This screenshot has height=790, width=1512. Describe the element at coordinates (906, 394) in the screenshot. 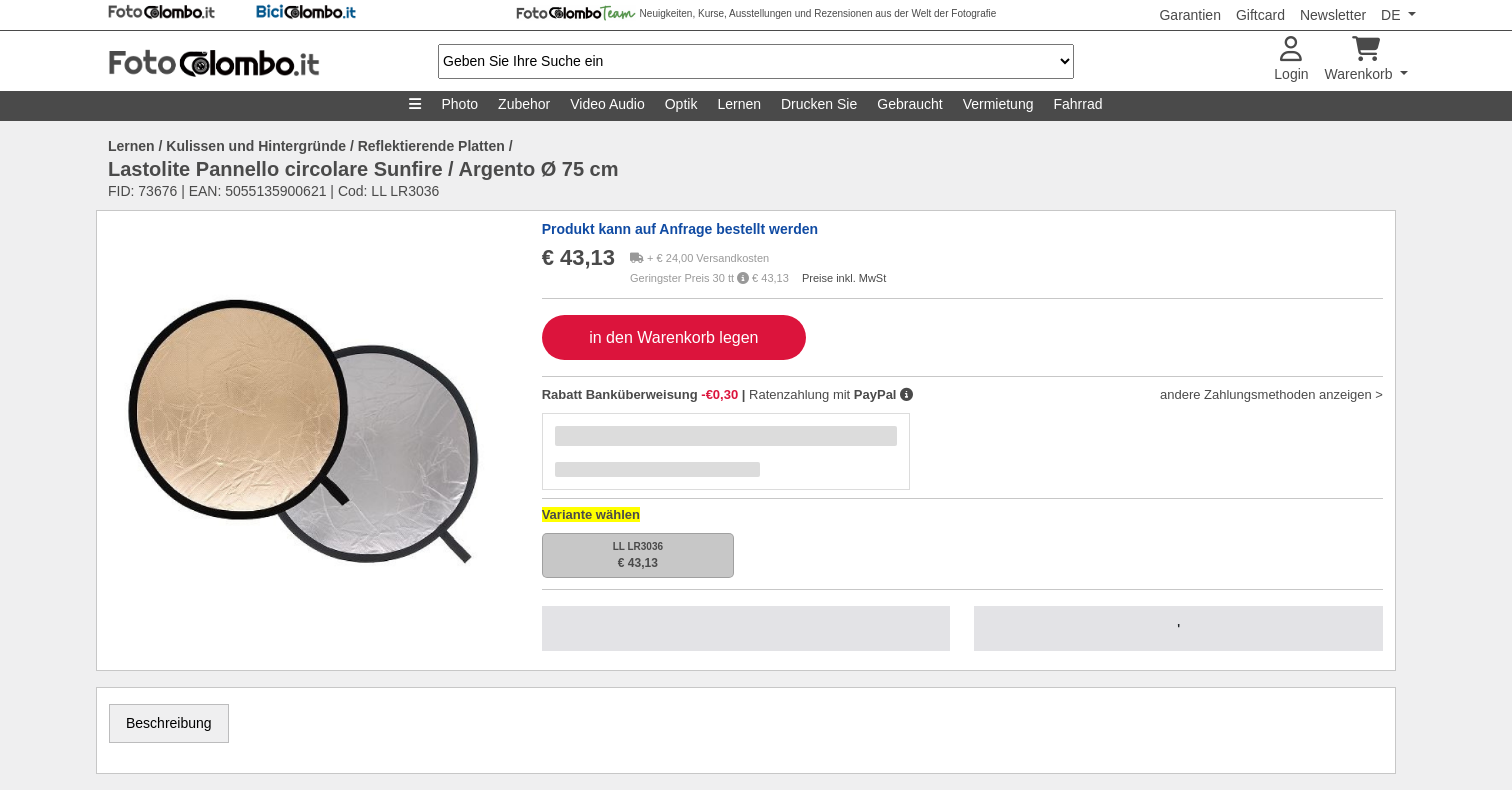

I see `[button]` at that location.